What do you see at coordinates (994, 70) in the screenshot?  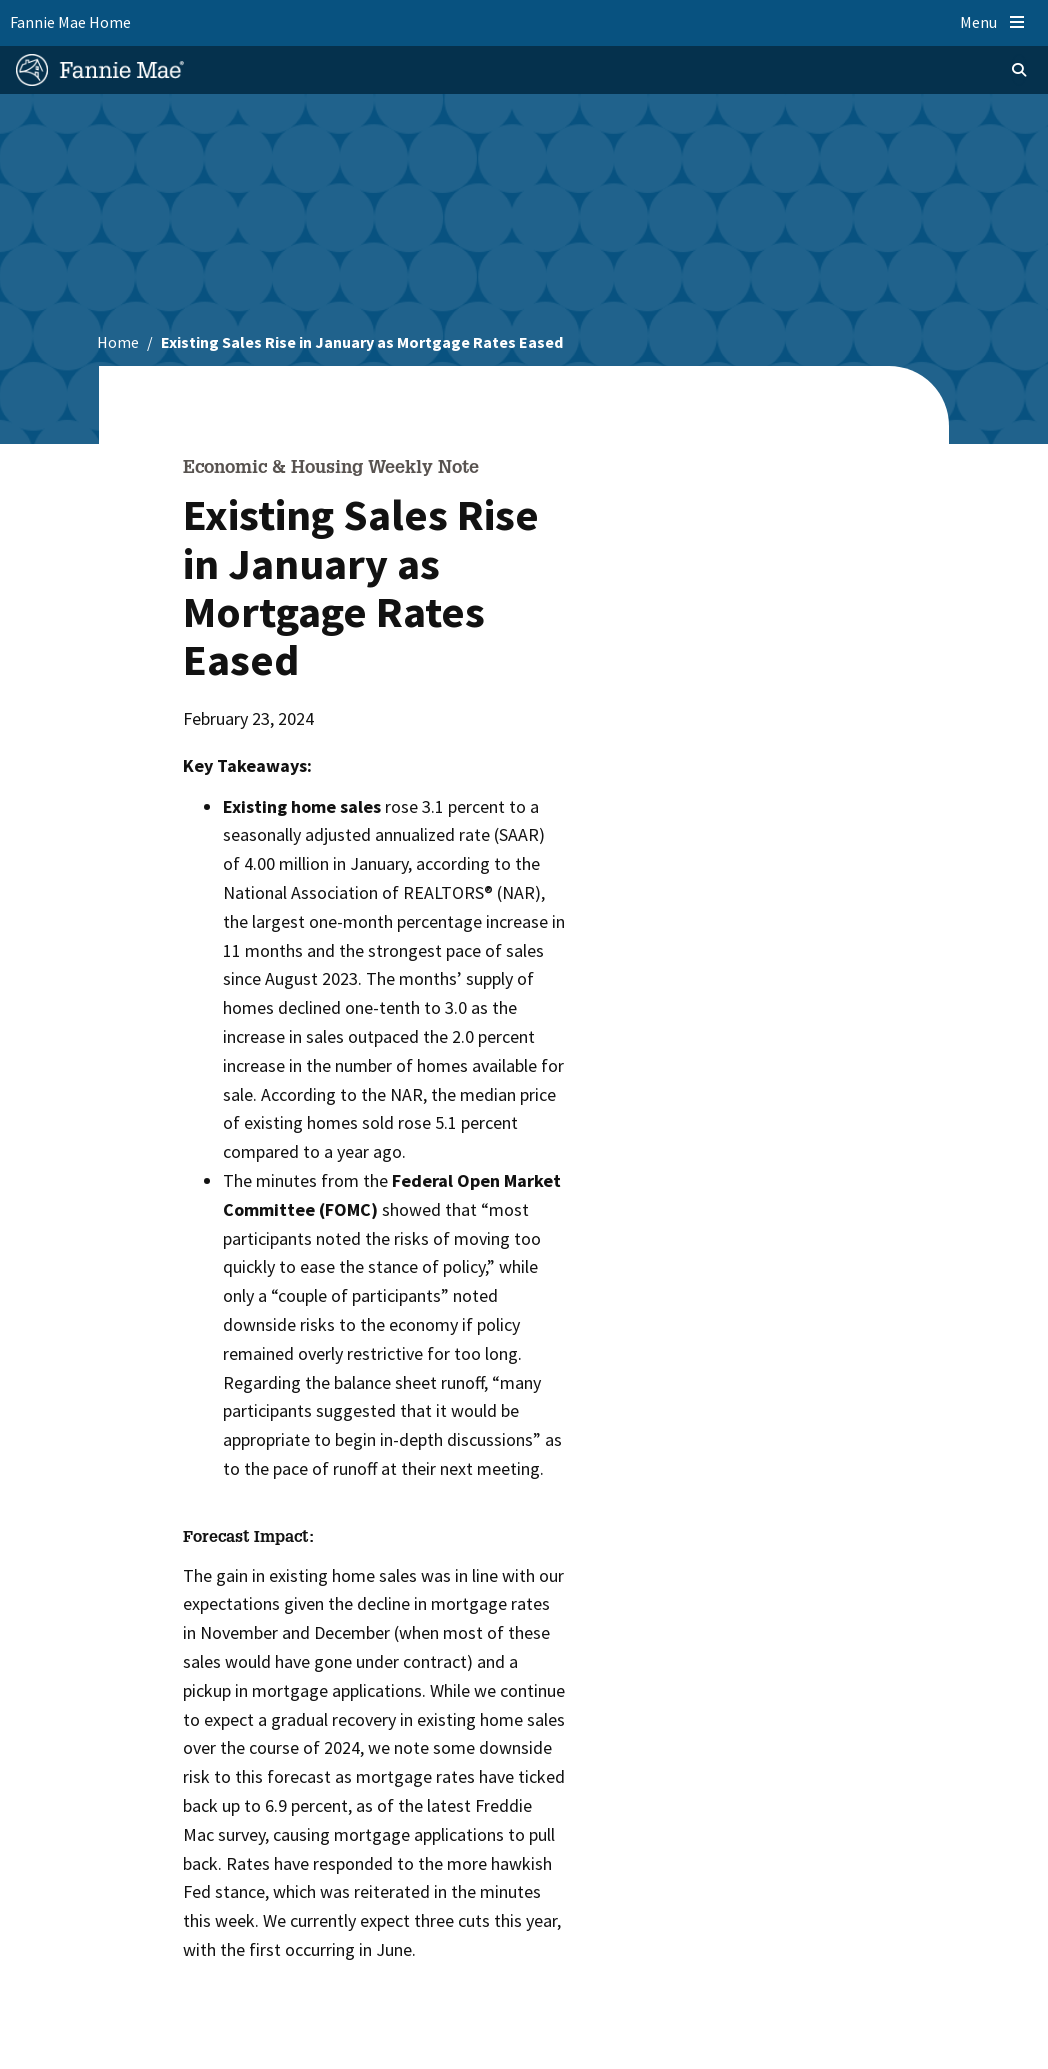 I see `[Open search]` at bounding box center [994, 70].